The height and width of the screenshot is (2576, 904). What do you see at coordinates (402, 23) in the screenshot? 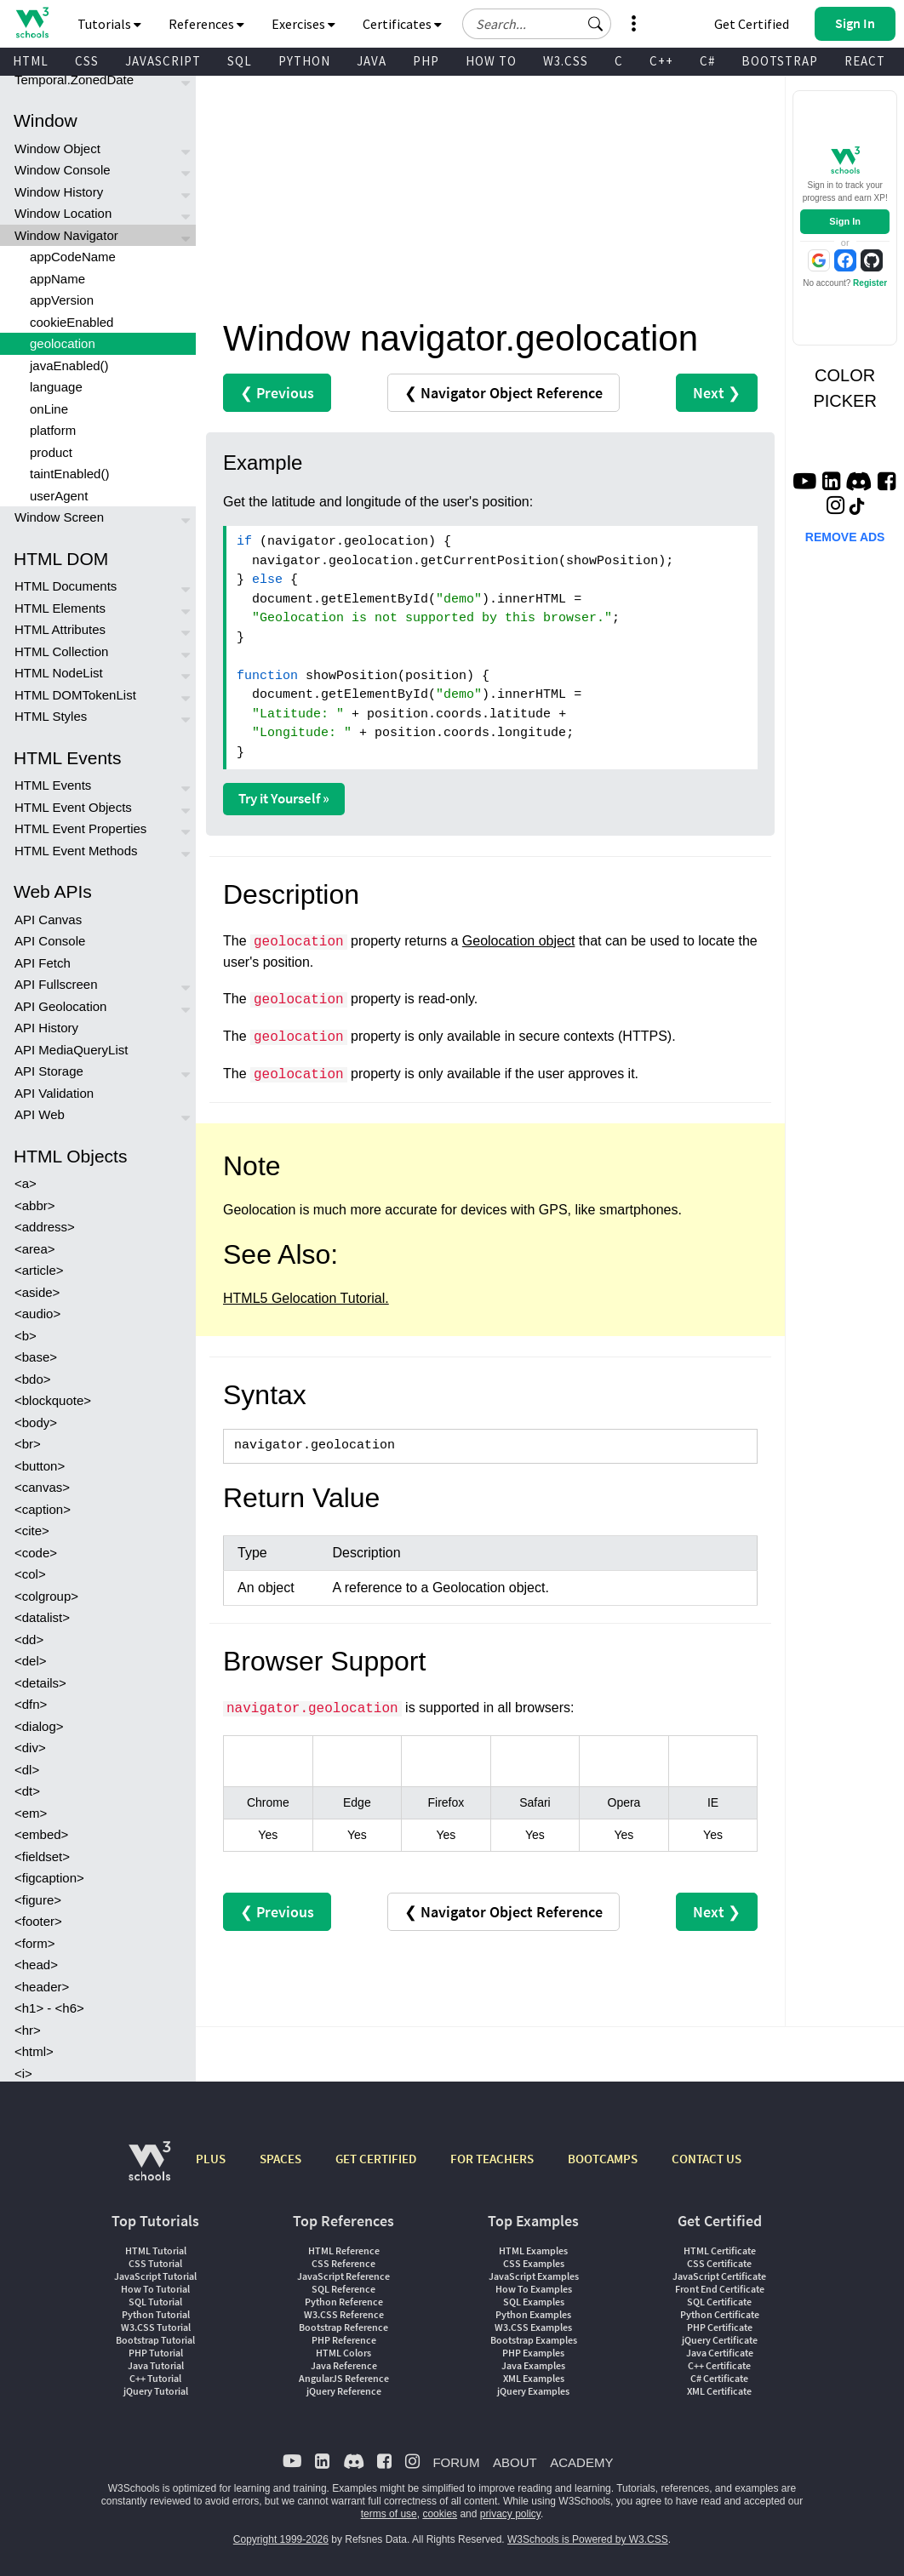
I see `Certificates [button]` at bounding box center [402, 23].